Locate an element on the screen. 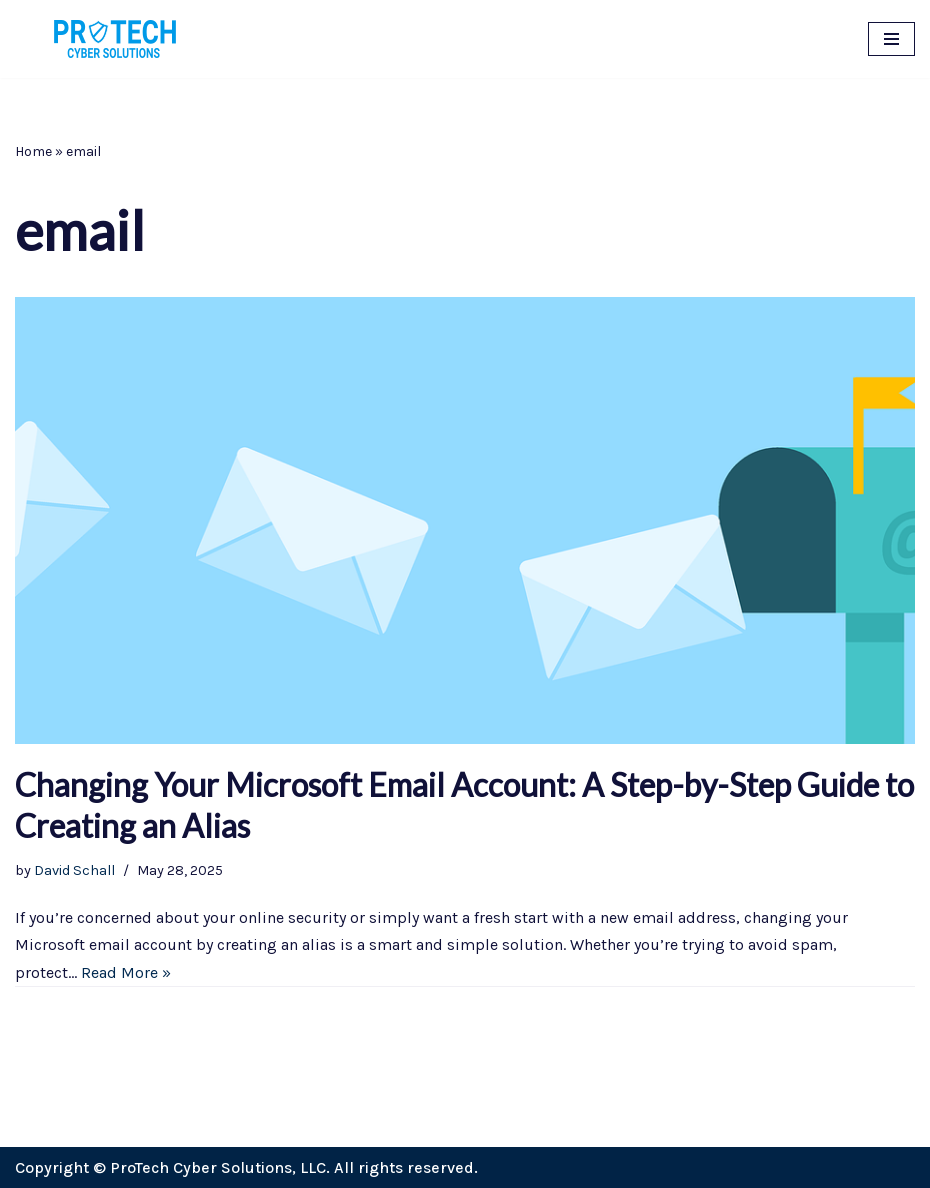  David Schall is located at coordinates (74, 870).